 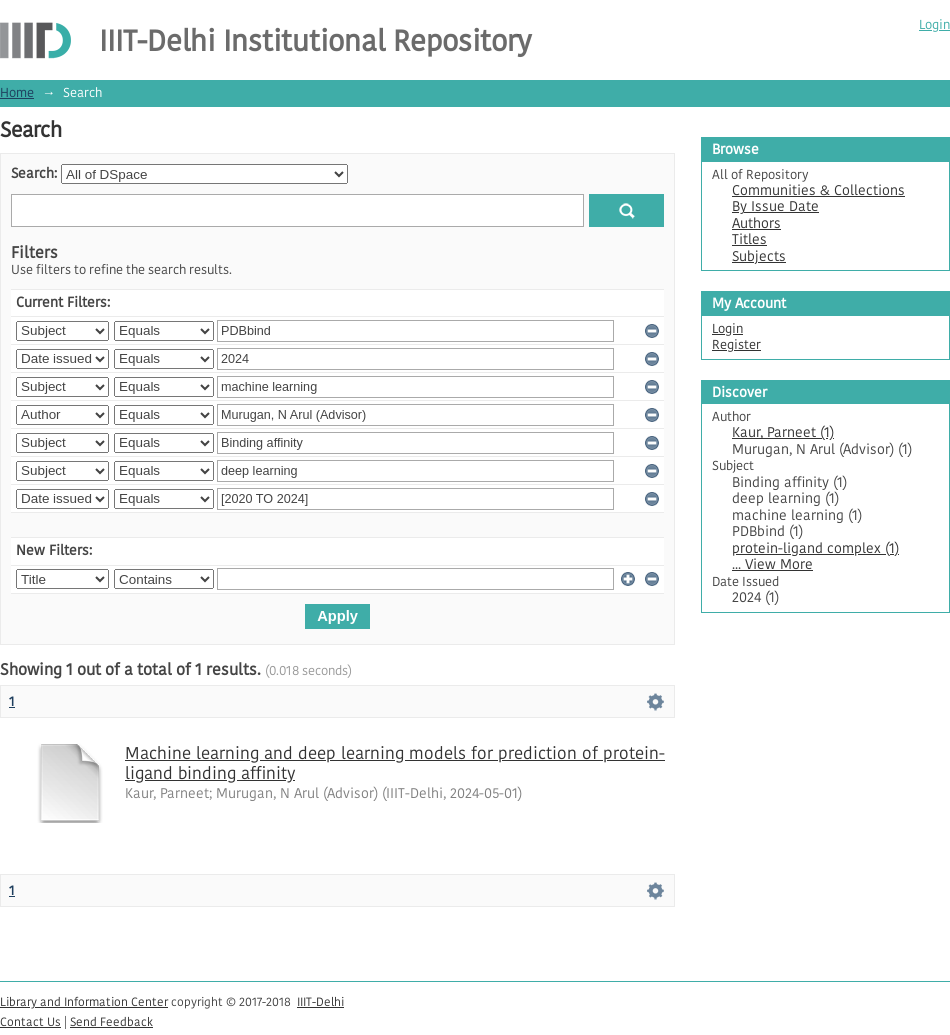 I want to click on Authors, so click(x=756, y=223).